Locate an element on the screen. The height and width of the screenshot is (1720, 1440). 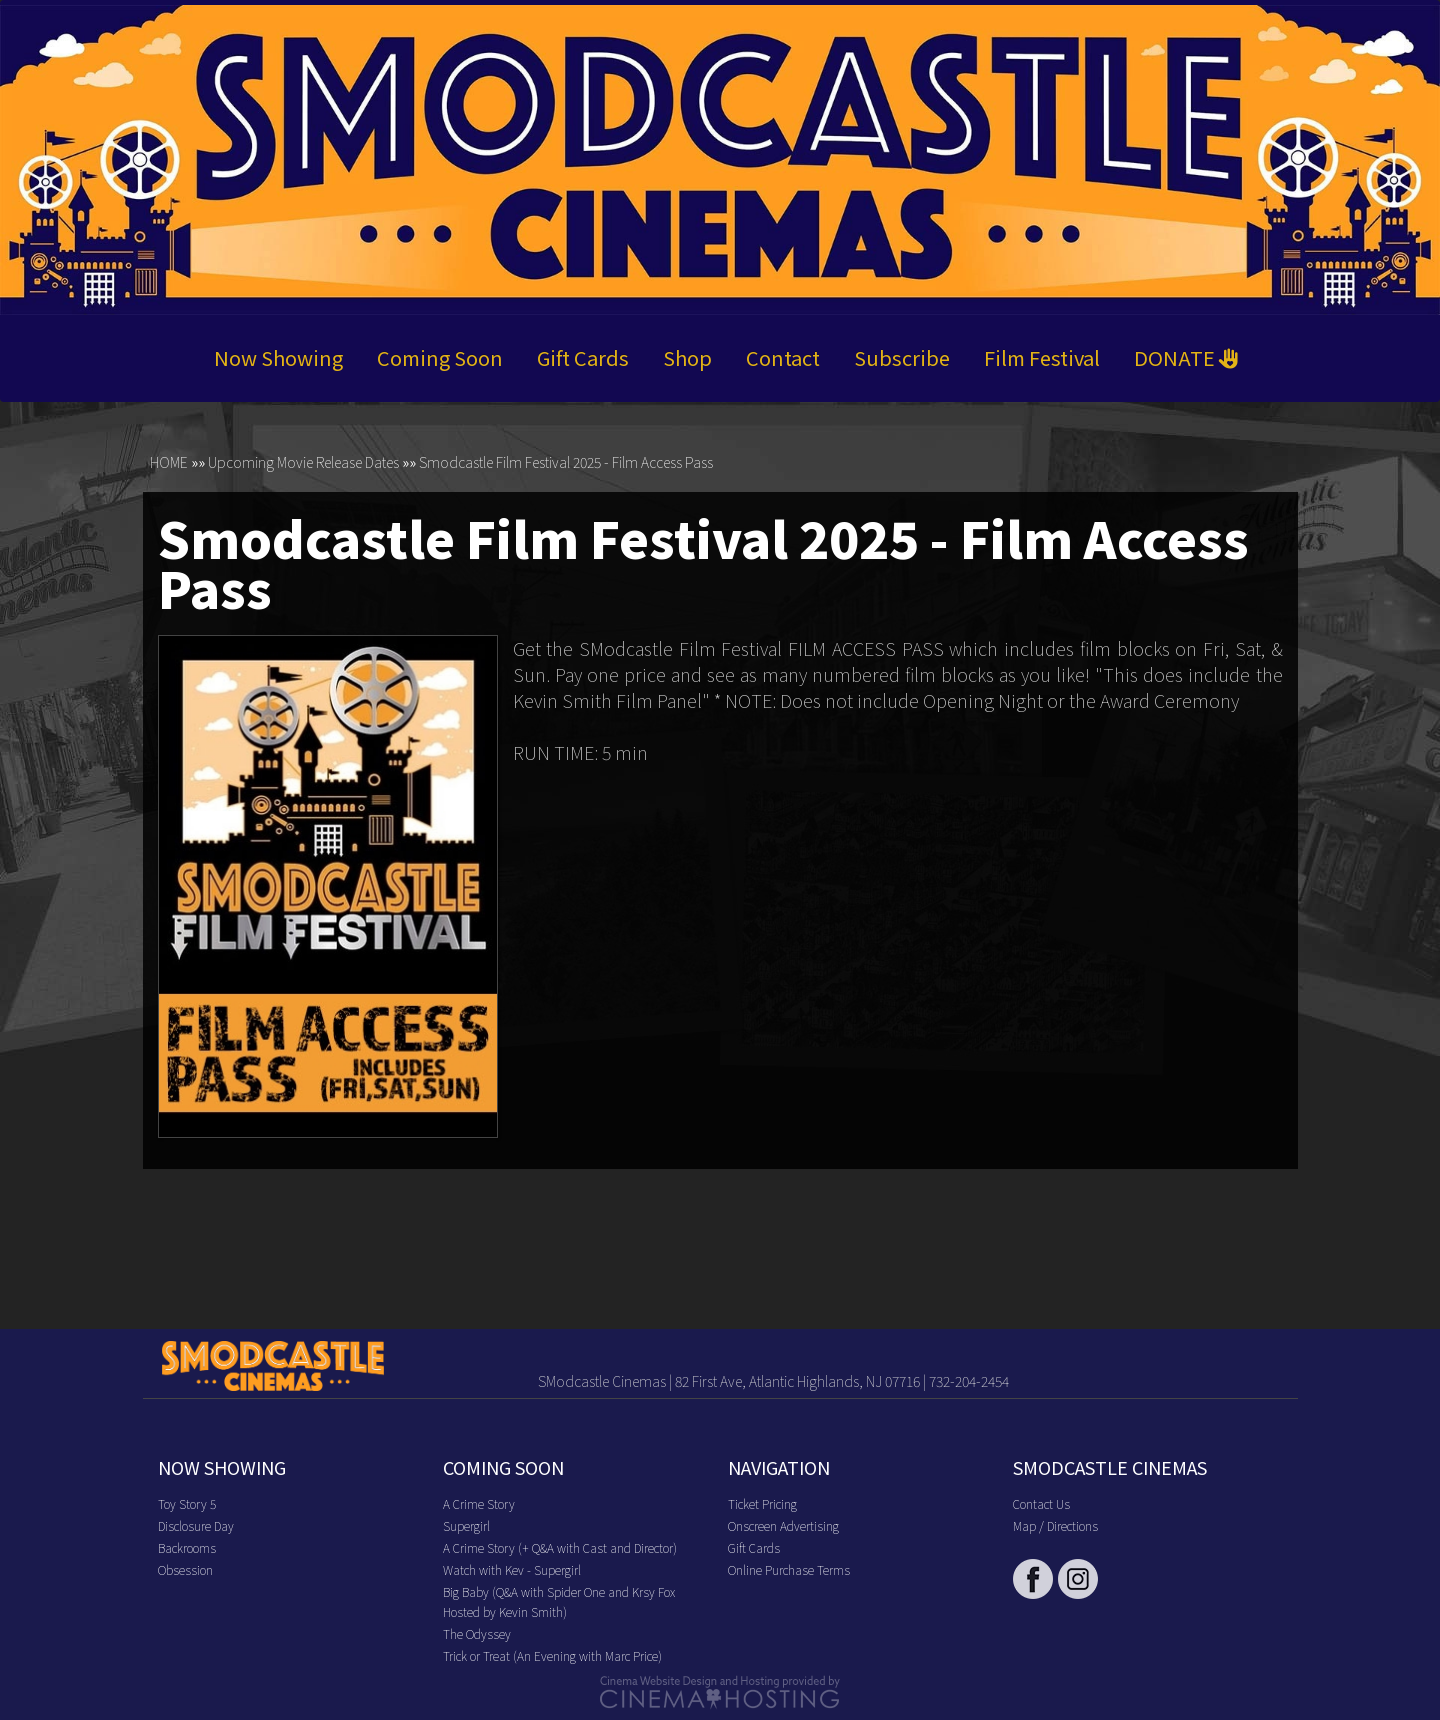
Map / Directions is located at coordinates (1055, 1525).